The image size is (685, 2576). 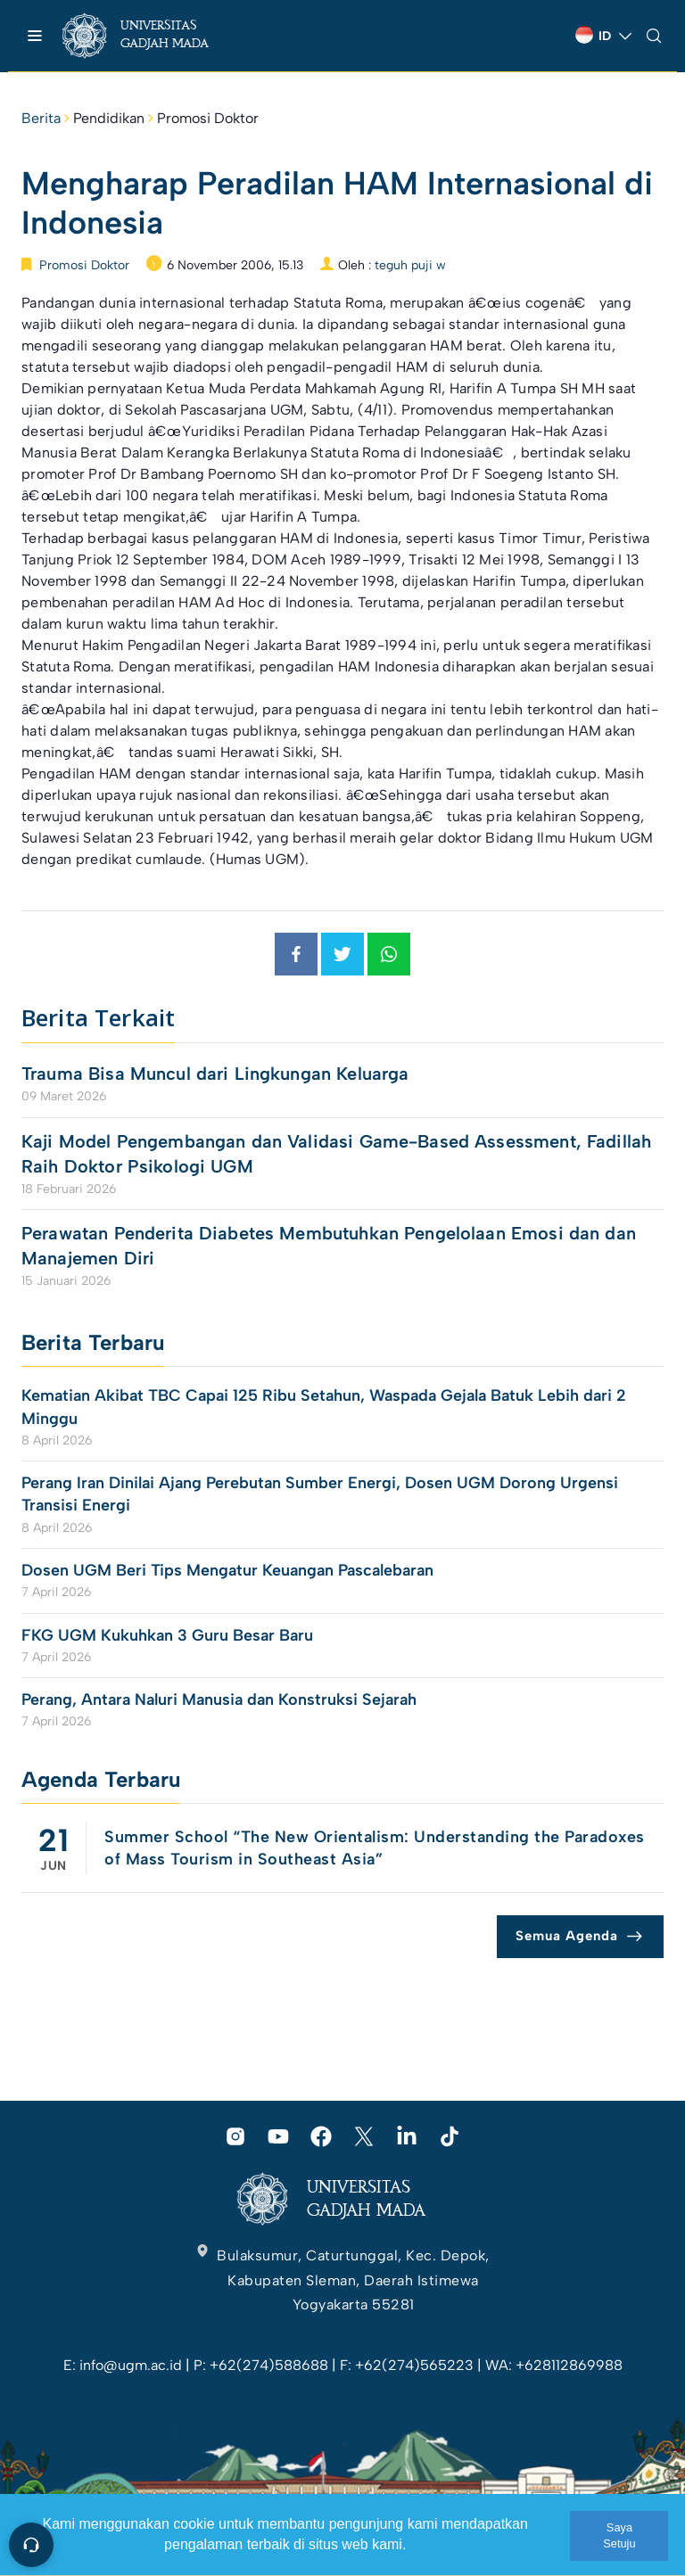 What do you see at coordinates (328, 1245) in the screenshot?
I see `Perawatan Penderita Diabetes Membutuhkan Pengelolaan Emosi dan dan Manajemen Diri [link]` at bounding box center [328, 1245].